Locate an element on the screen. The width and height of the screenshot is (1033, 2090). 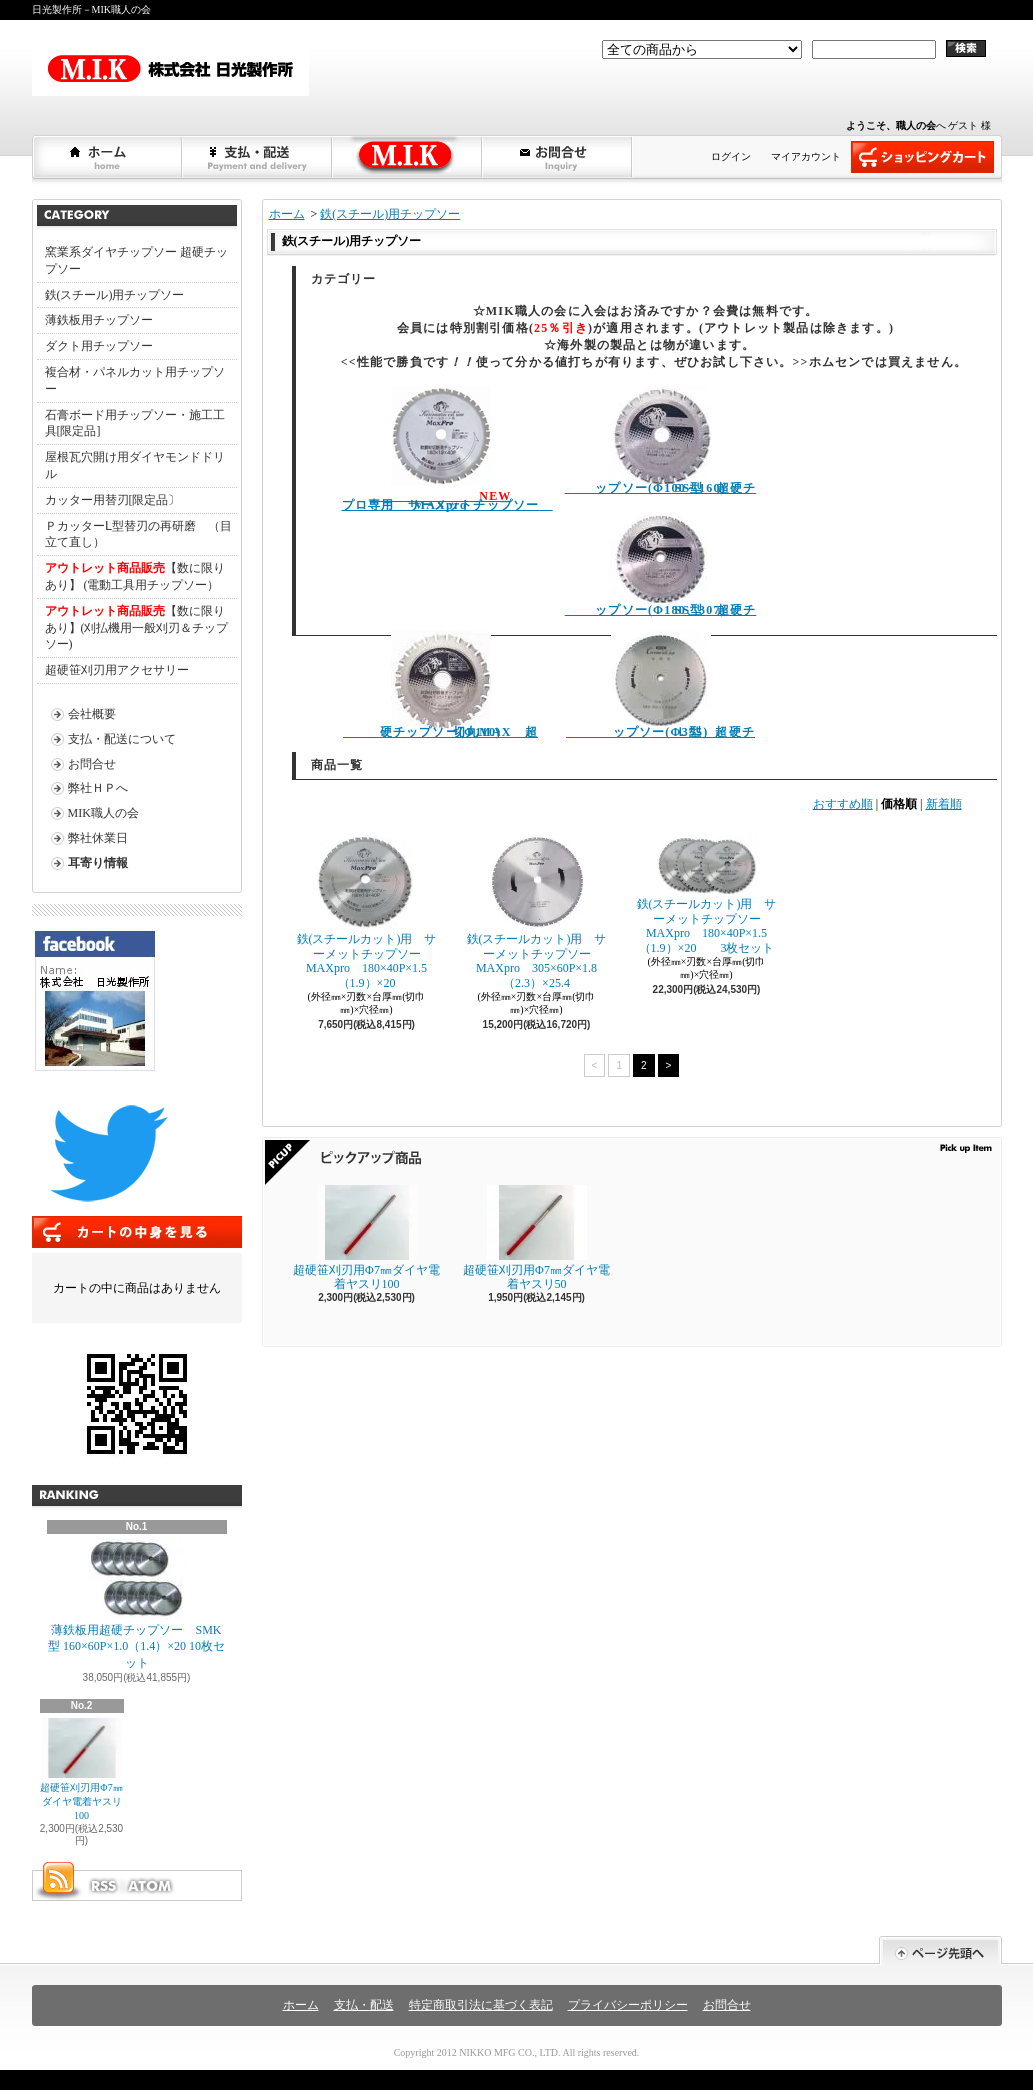
ダクト用チップソー is located at coordinates (99, 346).